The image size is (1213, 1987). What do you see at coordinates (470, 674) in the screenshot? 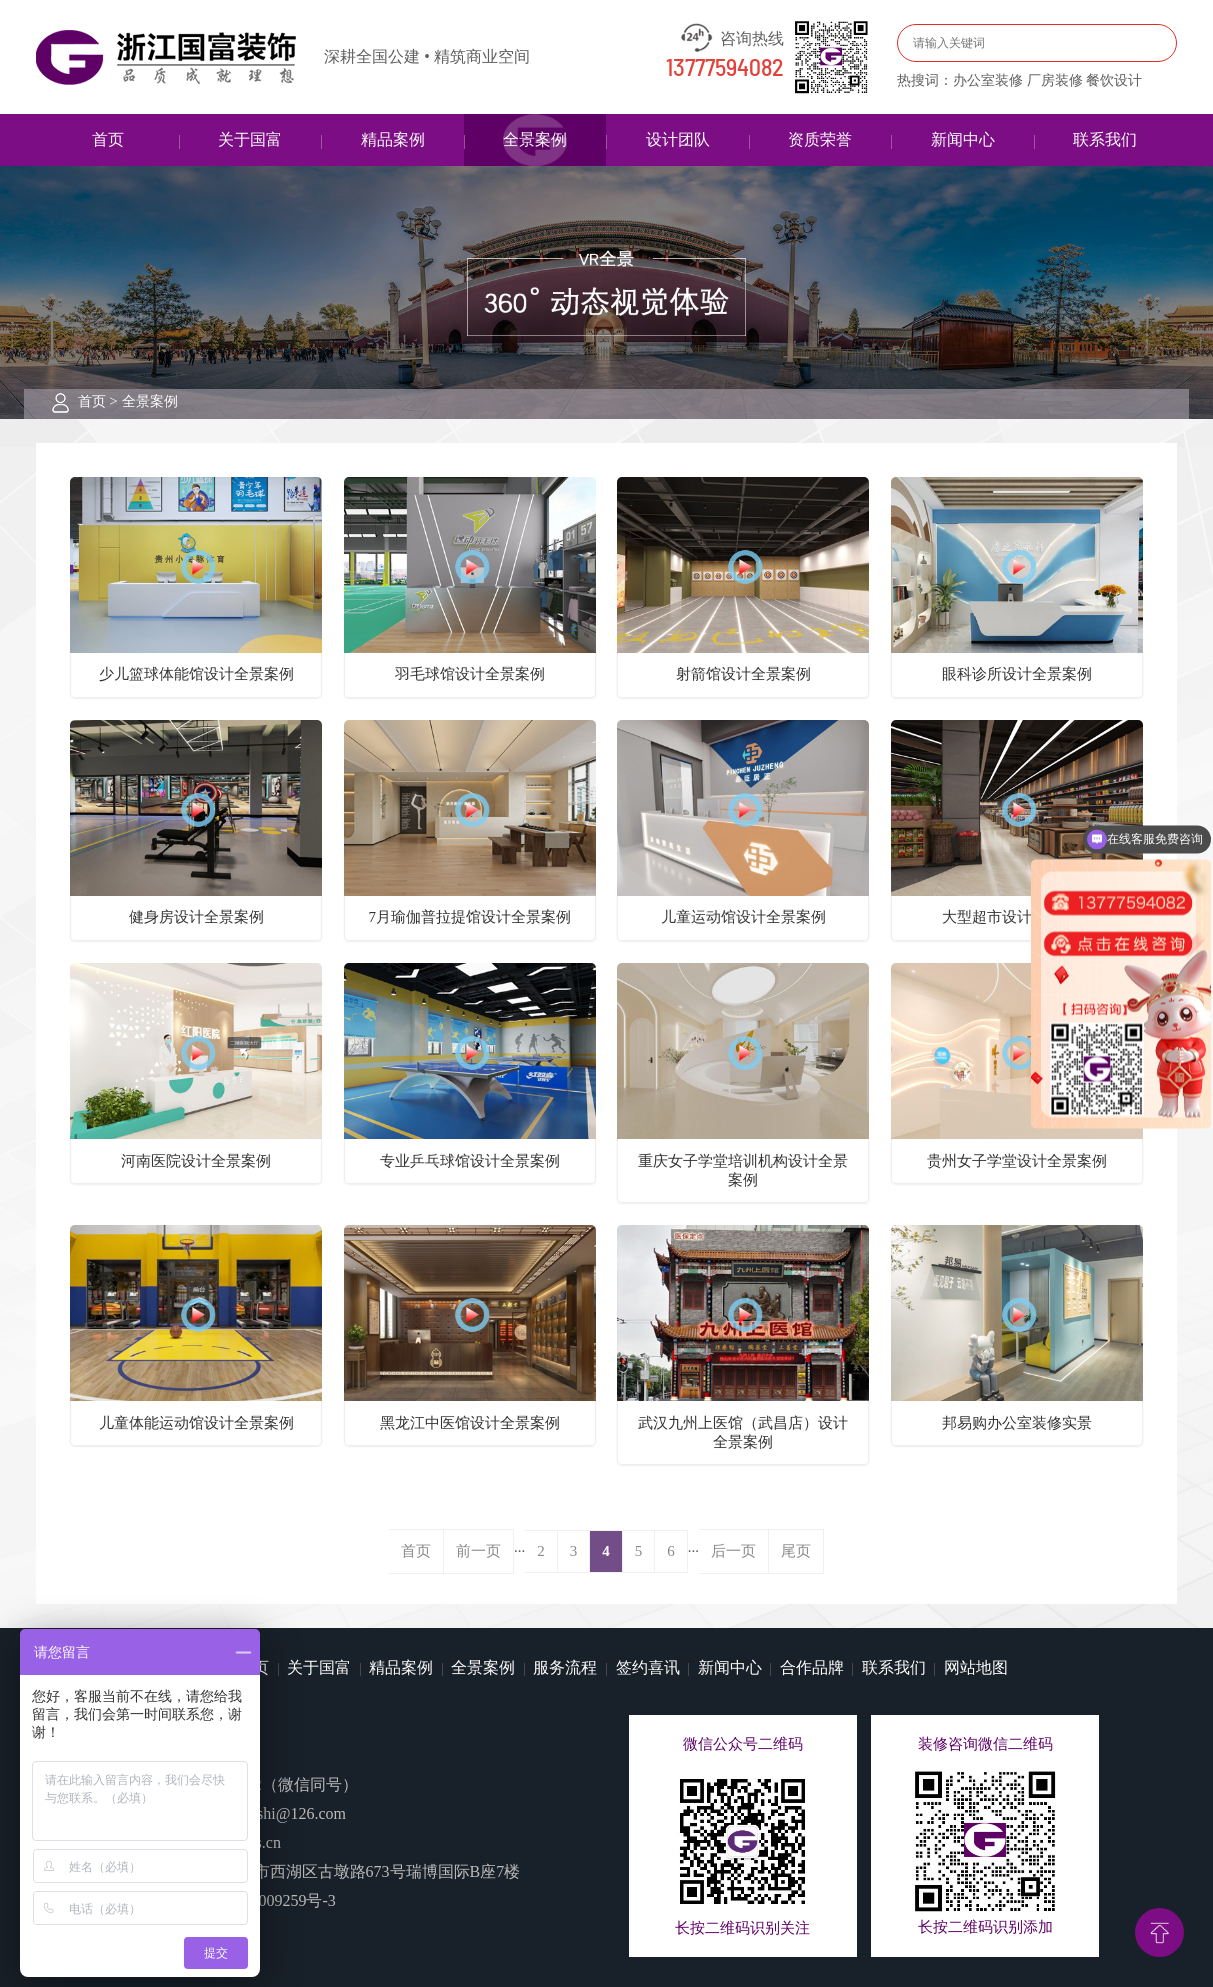
I see `羽毛球馆设计全景案例` at bounding box center [470, 674].